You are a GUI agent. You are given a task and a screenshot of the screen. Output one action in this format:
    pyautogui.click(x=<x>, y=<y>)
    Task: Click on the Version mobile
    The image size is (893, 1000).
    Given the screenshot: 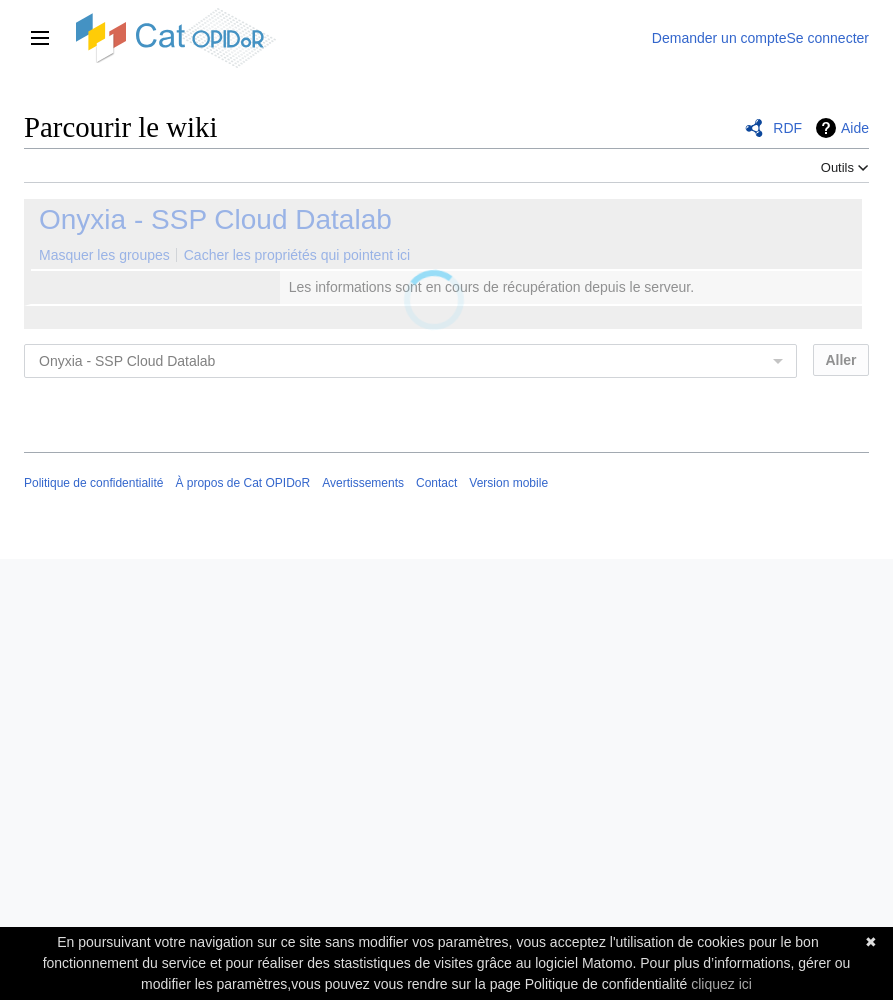 What is the action you would take?
    pyautogui.click(x=508, y=483)
    